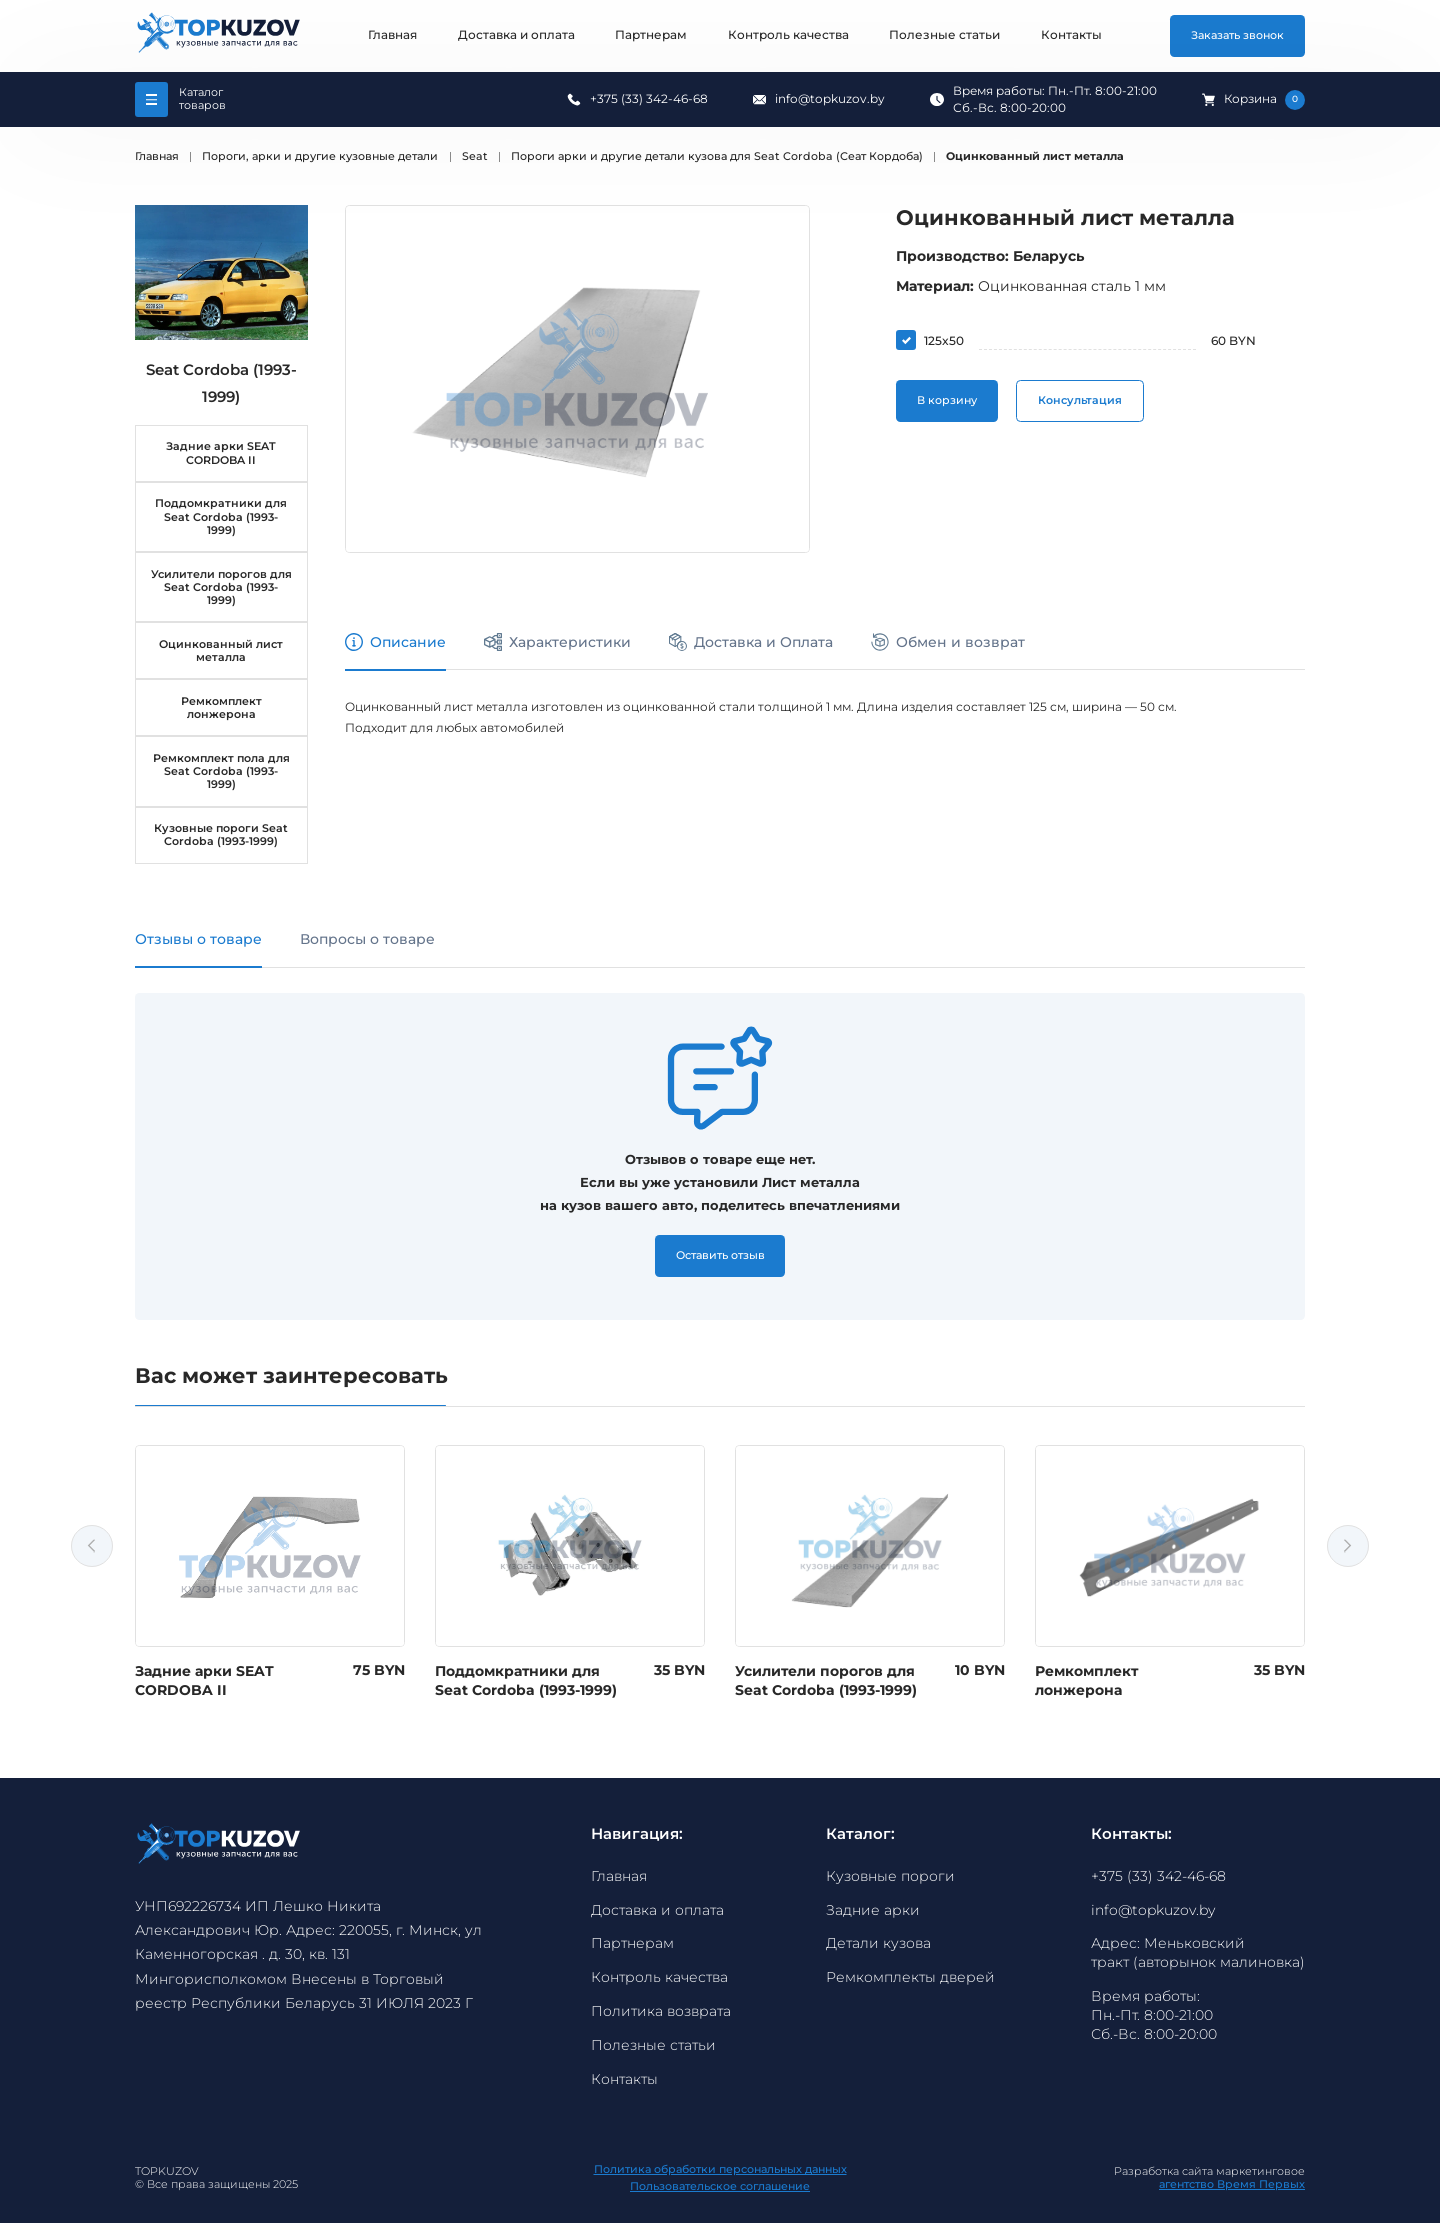 This screenshot has height=2223, width=1440. I want to click on Политика обработки персональных данных, so click(720, 2170).